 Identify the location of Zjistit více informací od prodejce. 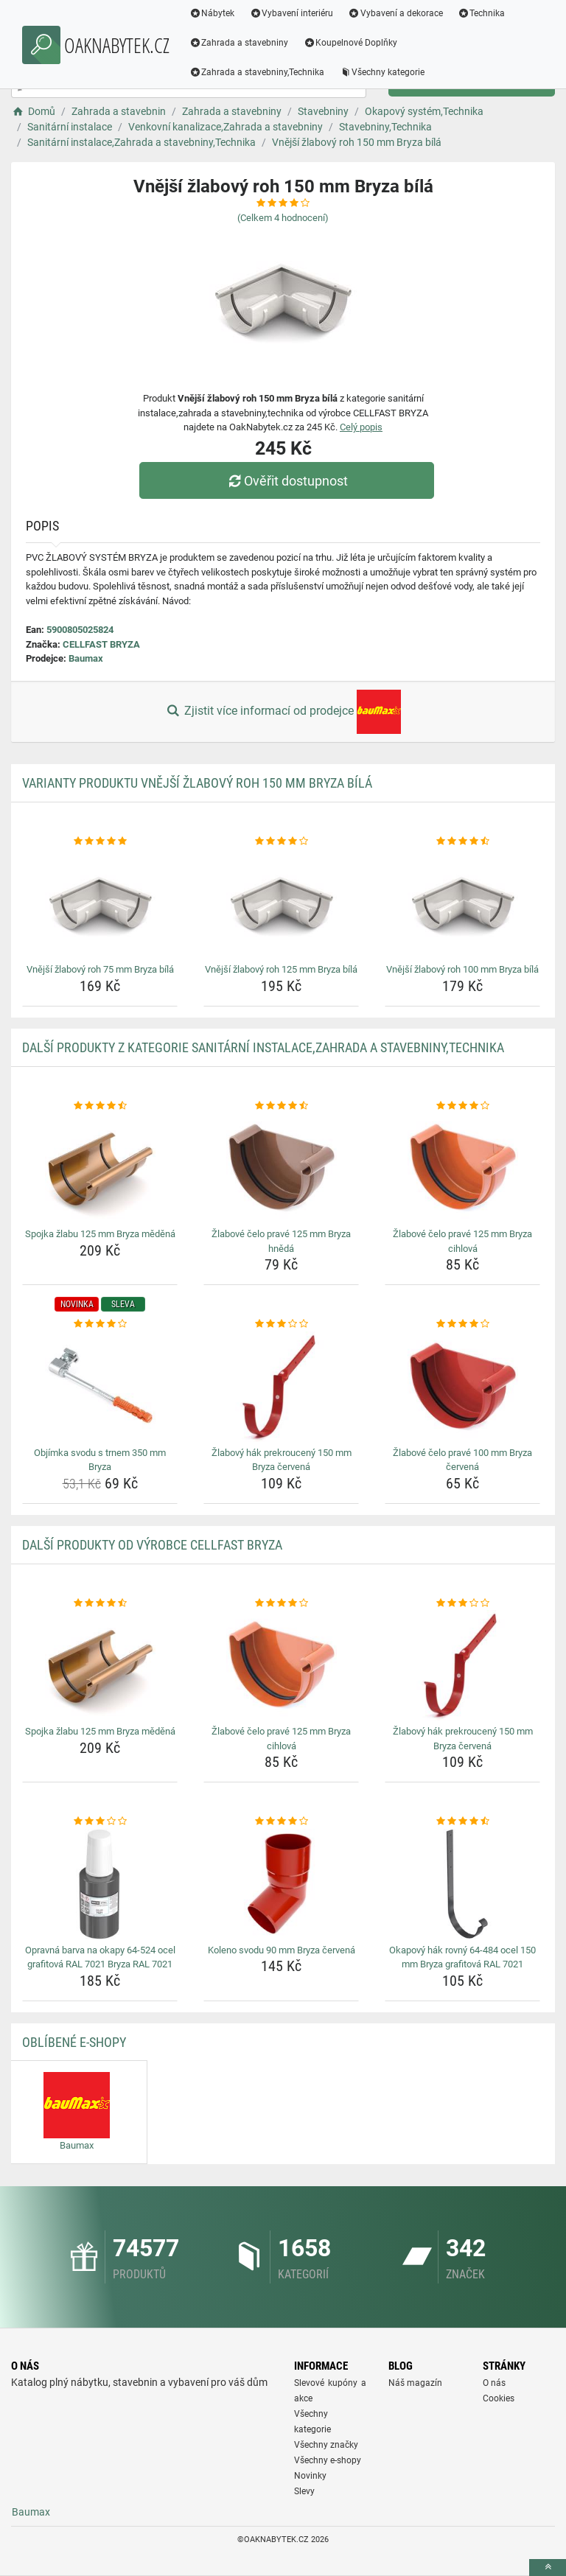
(283, 712).